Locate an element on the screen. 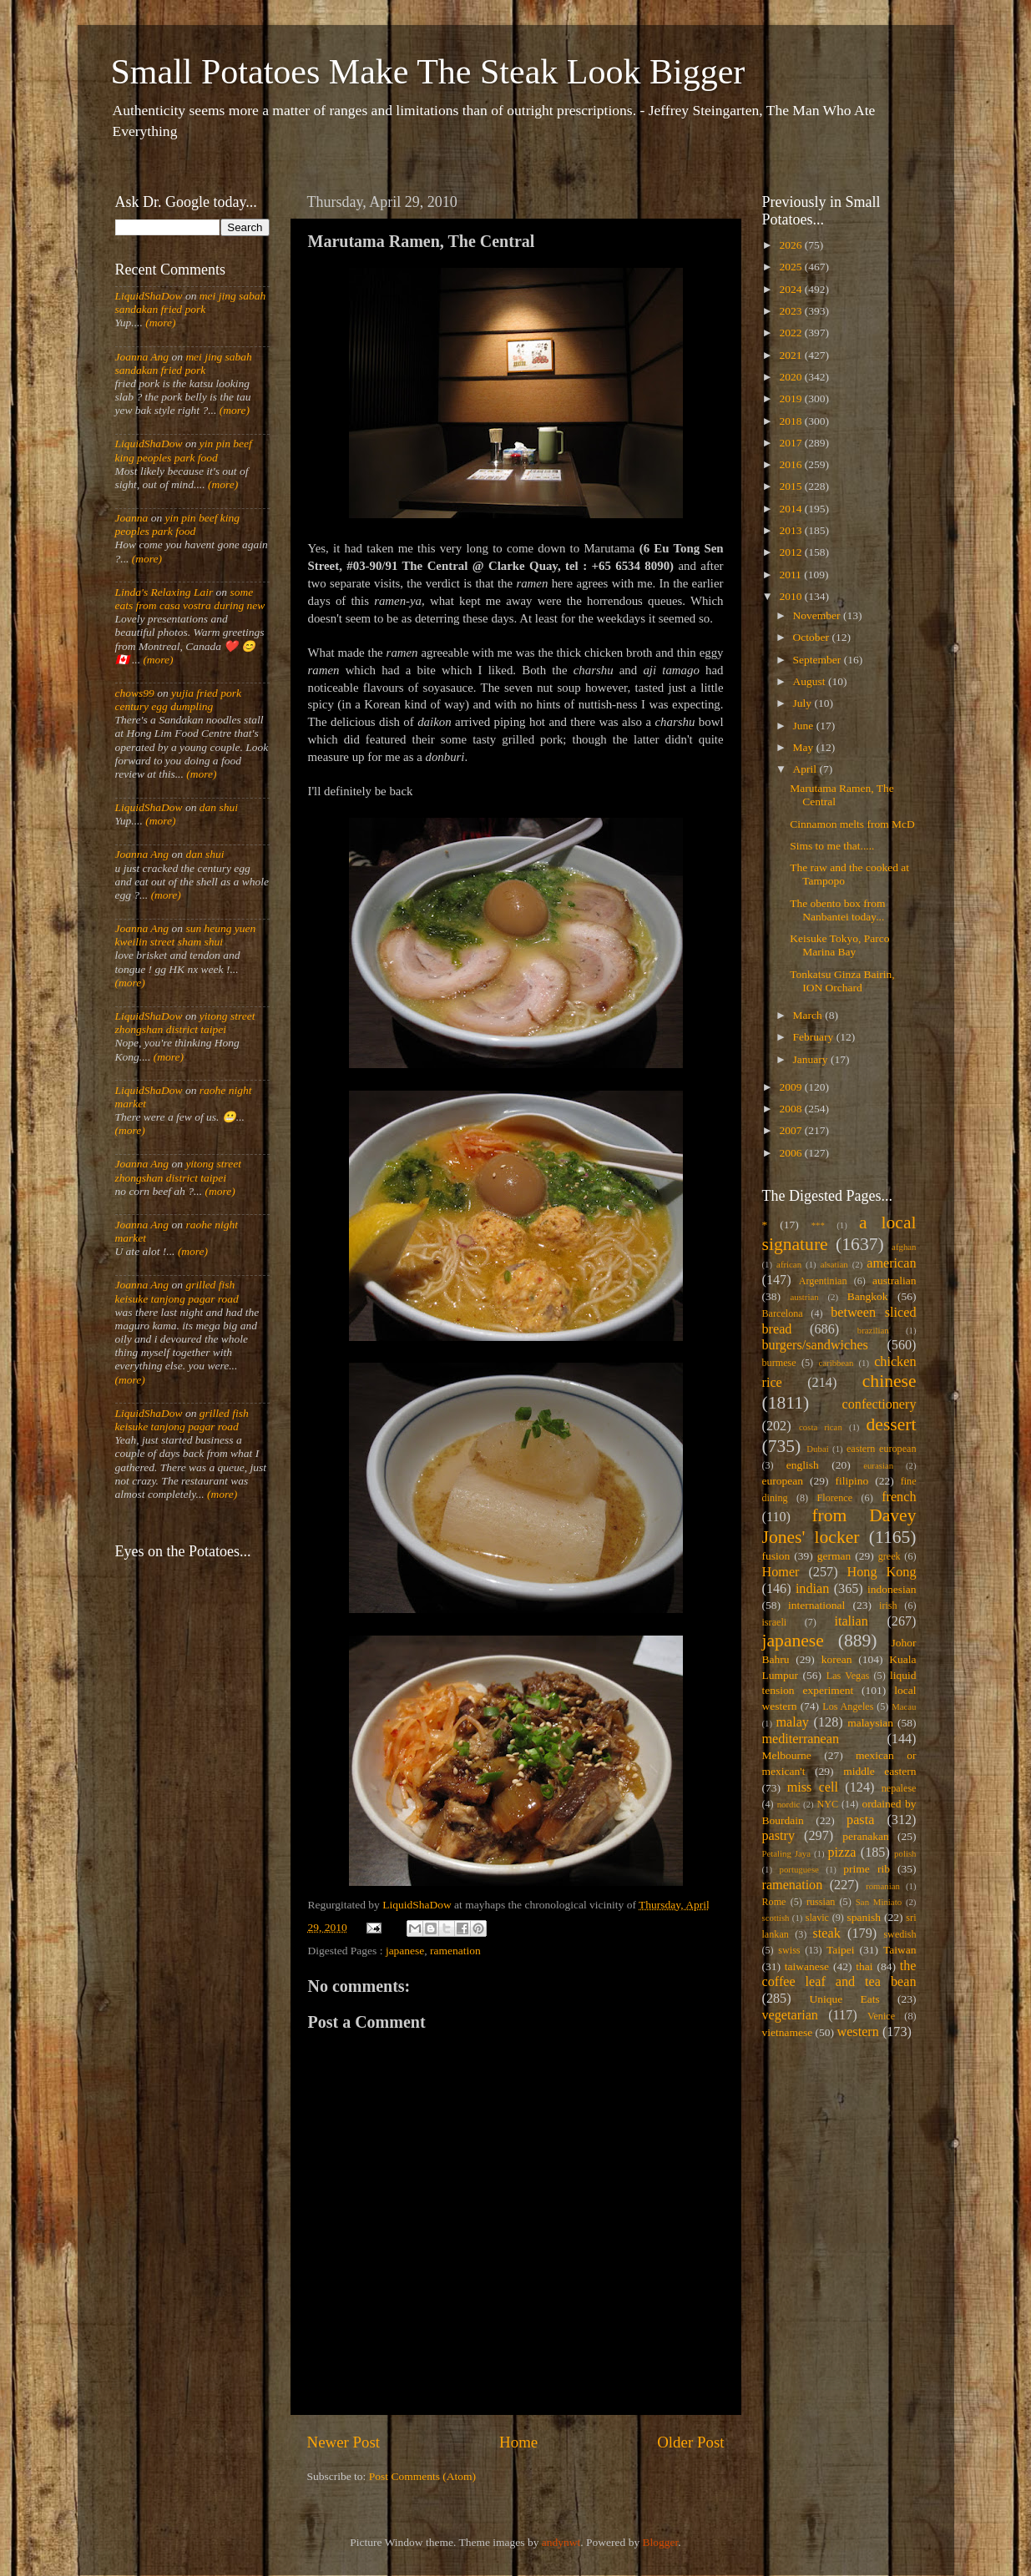  malay is located at coordinates (792, 1722).